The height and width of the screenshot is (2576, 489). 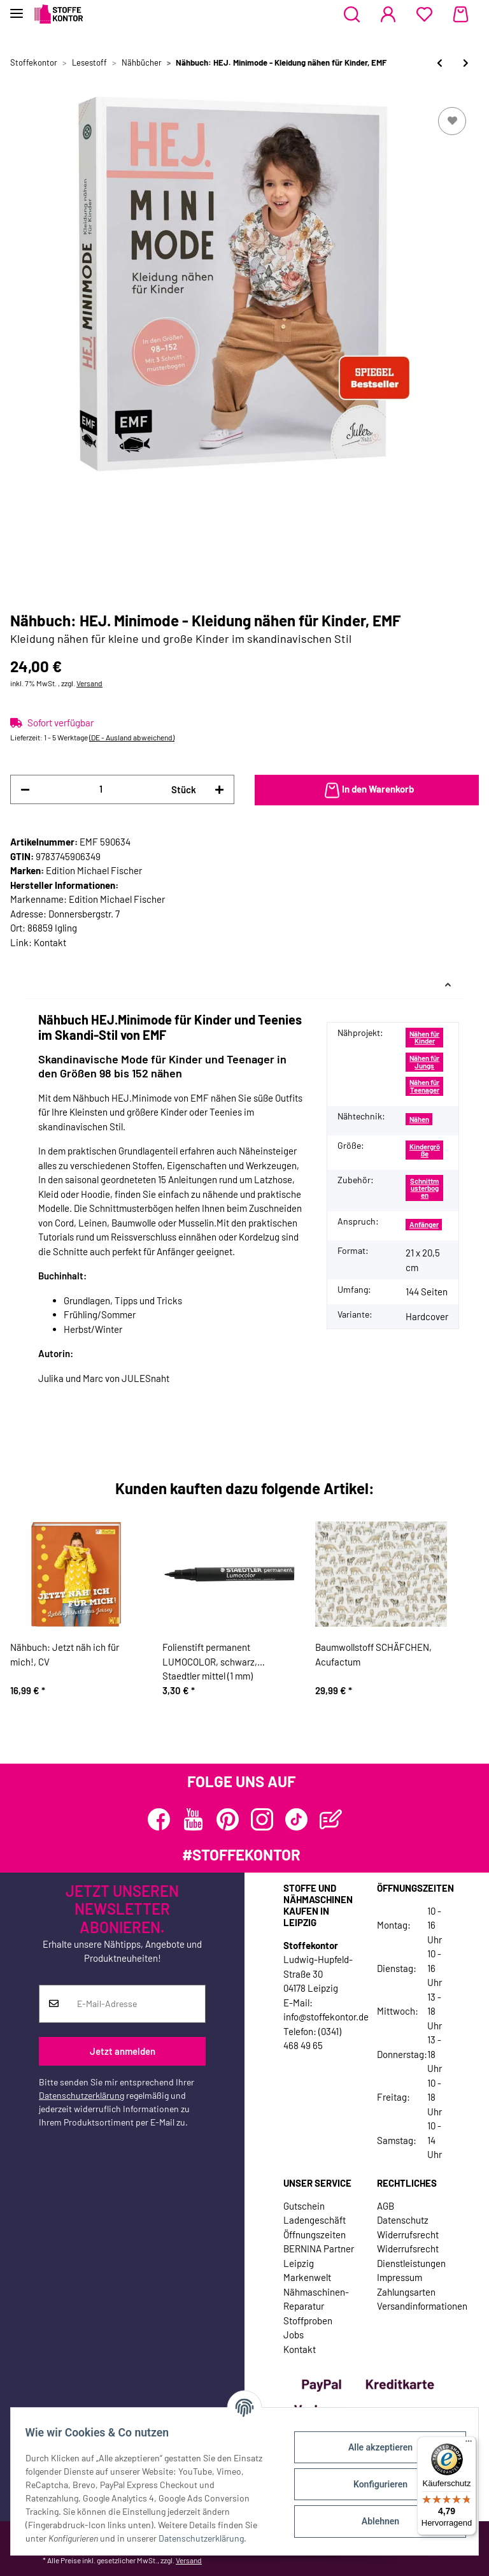 I want to click on [Menge verringern], so click(x=25, y=789).